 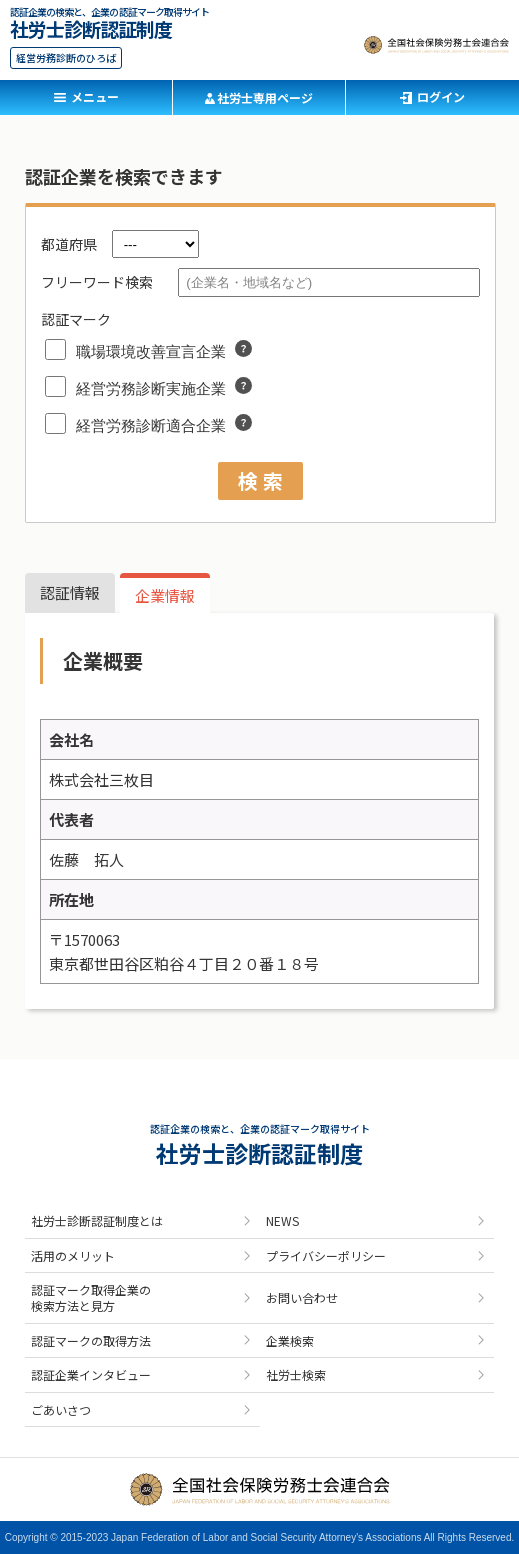 I want to click on 認証情報, so click(x=70, y=592).